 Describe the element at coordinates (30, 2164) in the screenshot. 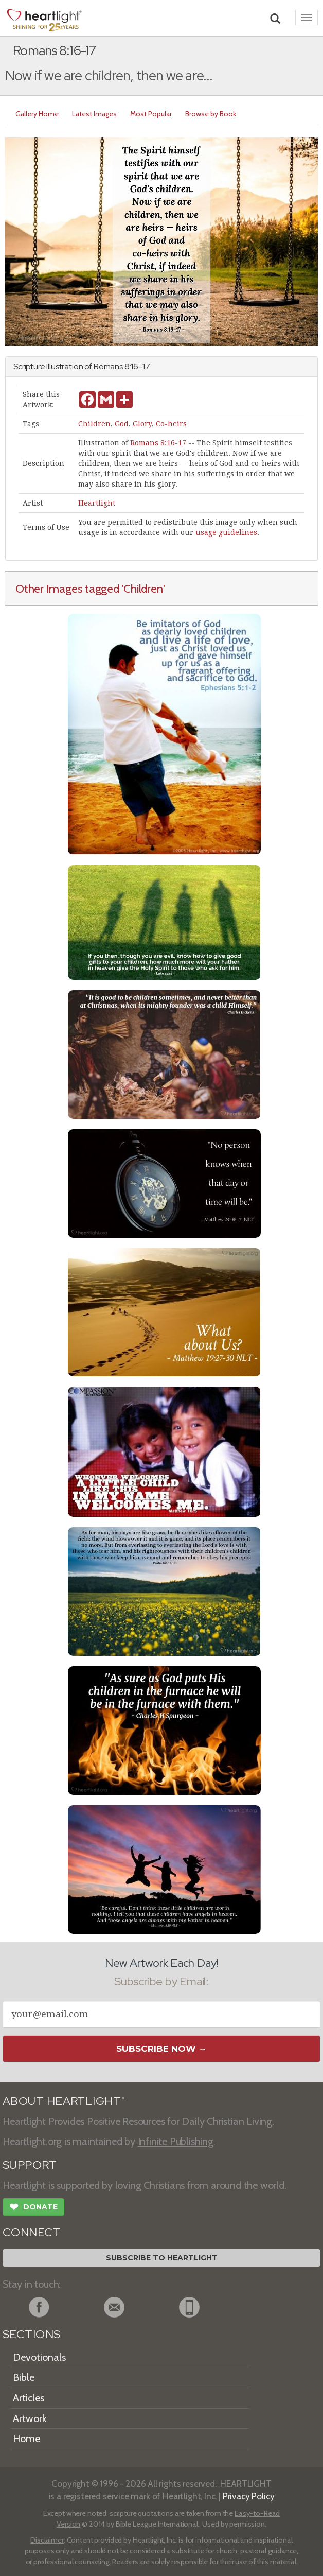

I see `SUPPORT` at that location.